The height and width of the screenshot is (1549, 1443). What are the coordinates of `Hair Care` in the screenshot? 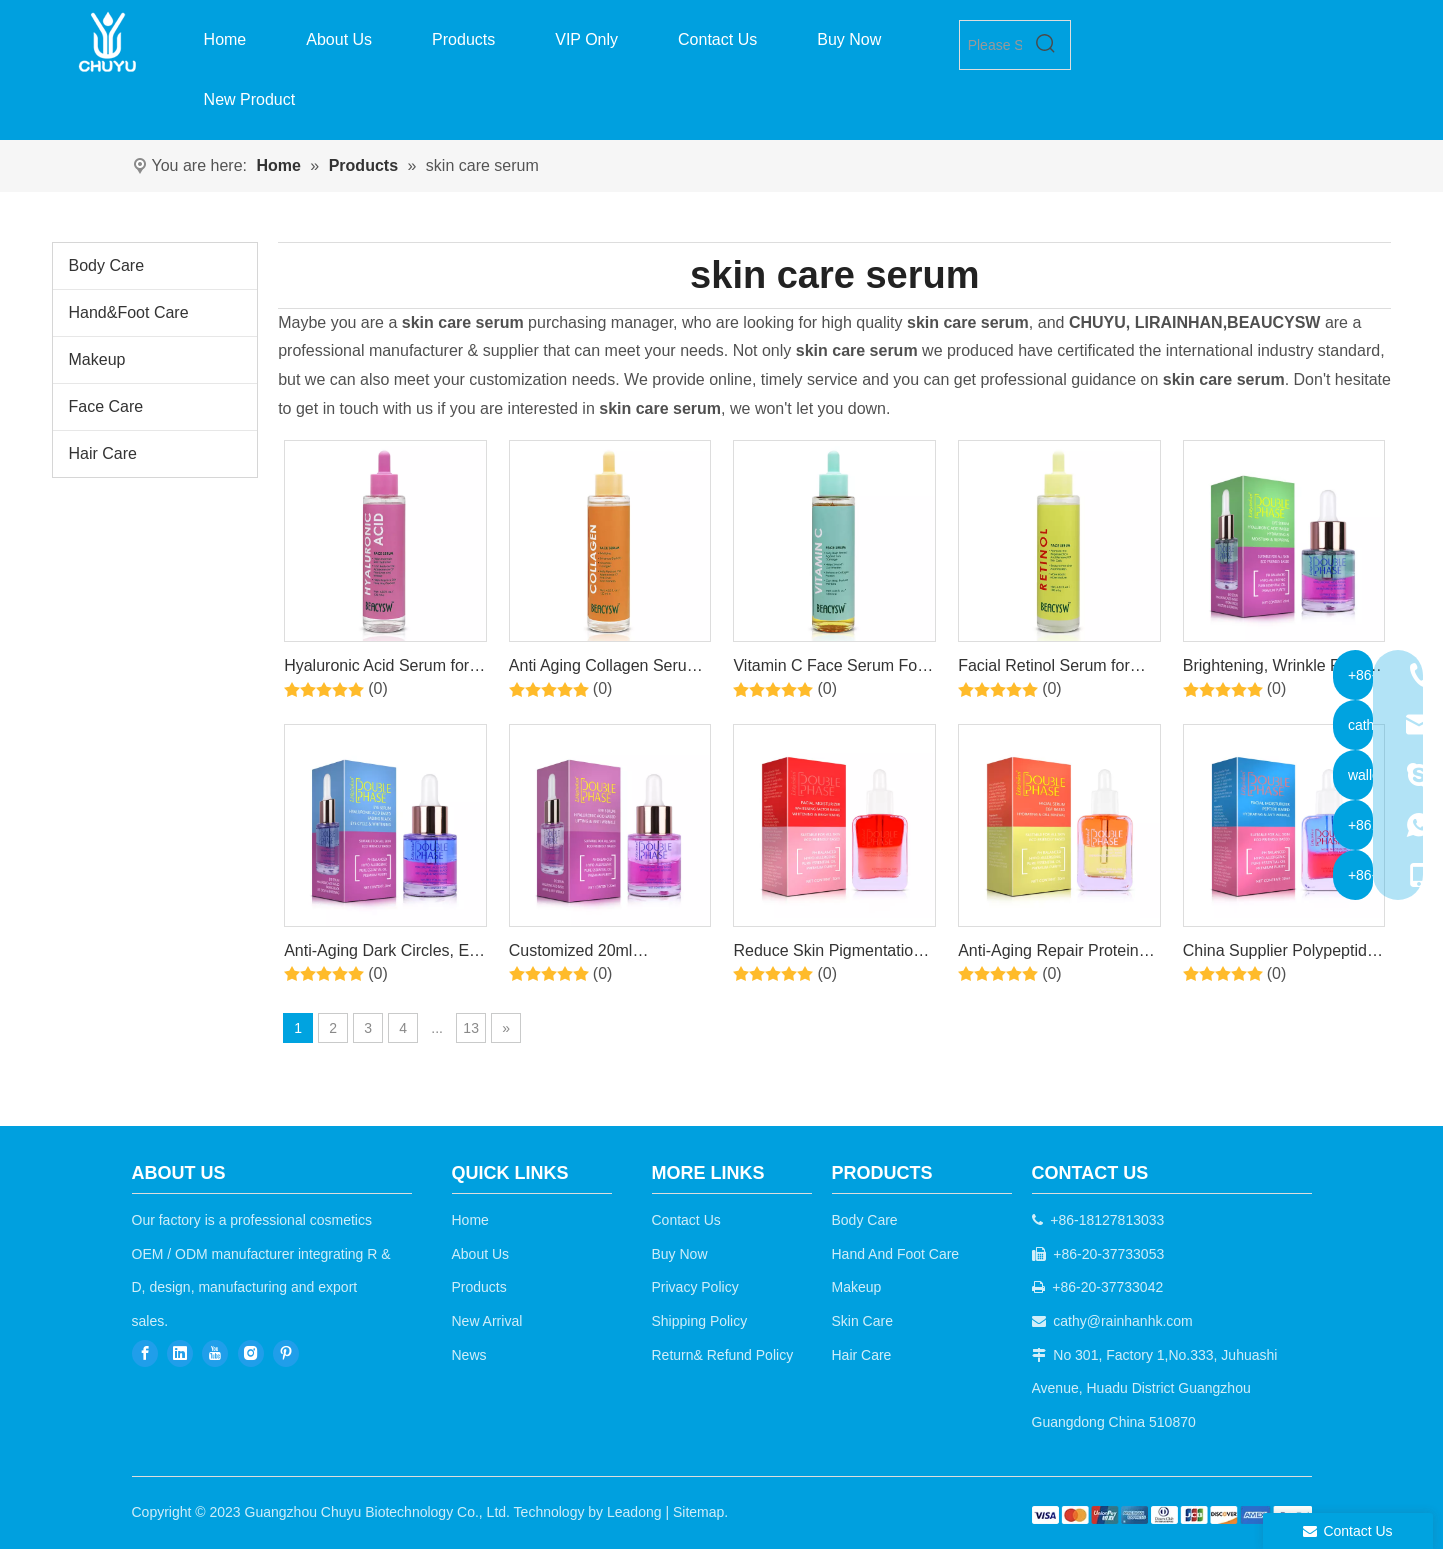 It's located at (103, 453).